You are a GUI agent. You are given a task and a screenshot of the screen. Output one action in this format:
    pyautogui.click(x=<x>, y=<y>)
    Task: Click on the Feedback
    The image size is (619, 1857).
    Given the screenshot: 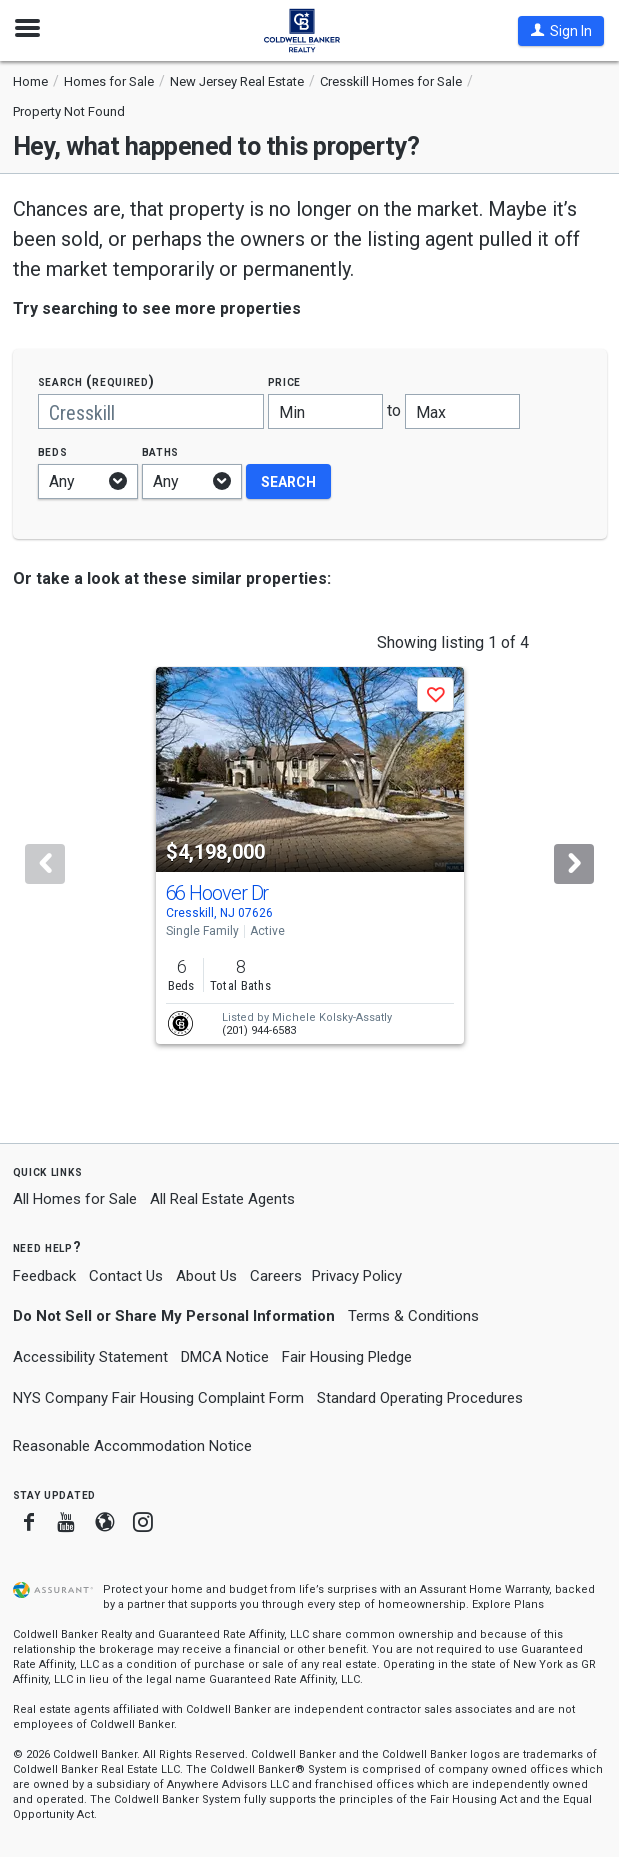 What is the action you would take?
    pyautogui.click(x=44, y=1276)
    